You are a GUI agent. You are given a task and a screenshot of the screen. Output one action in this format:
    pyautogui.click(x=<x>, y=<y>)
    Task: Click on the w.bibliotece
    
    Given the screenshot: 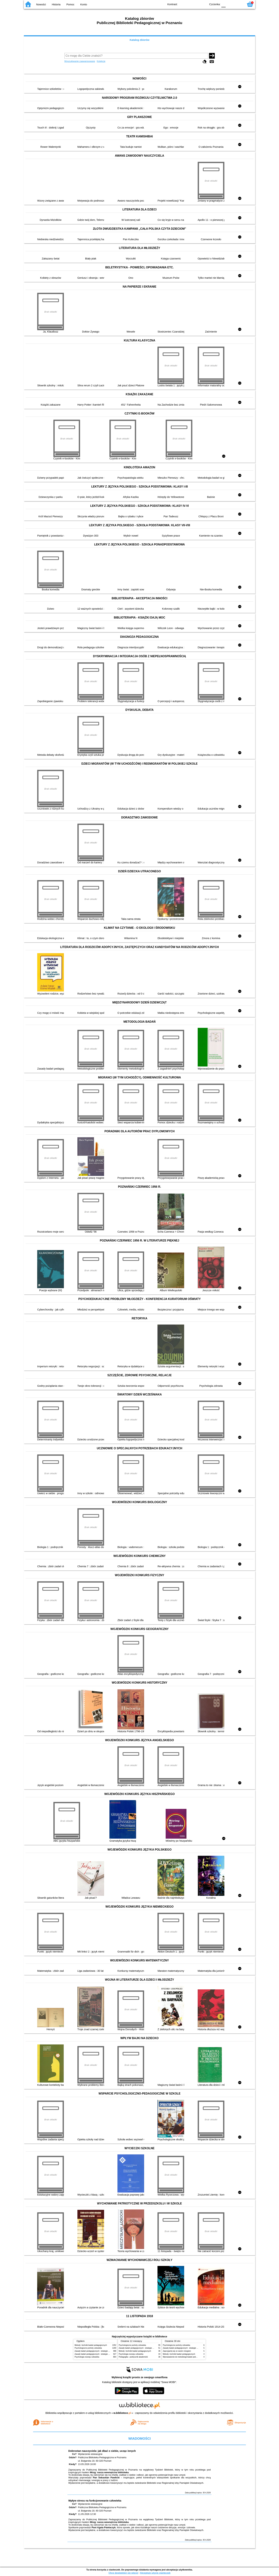 What is the action you would take?
    pyautogui.click(x=122, y=2413)
    